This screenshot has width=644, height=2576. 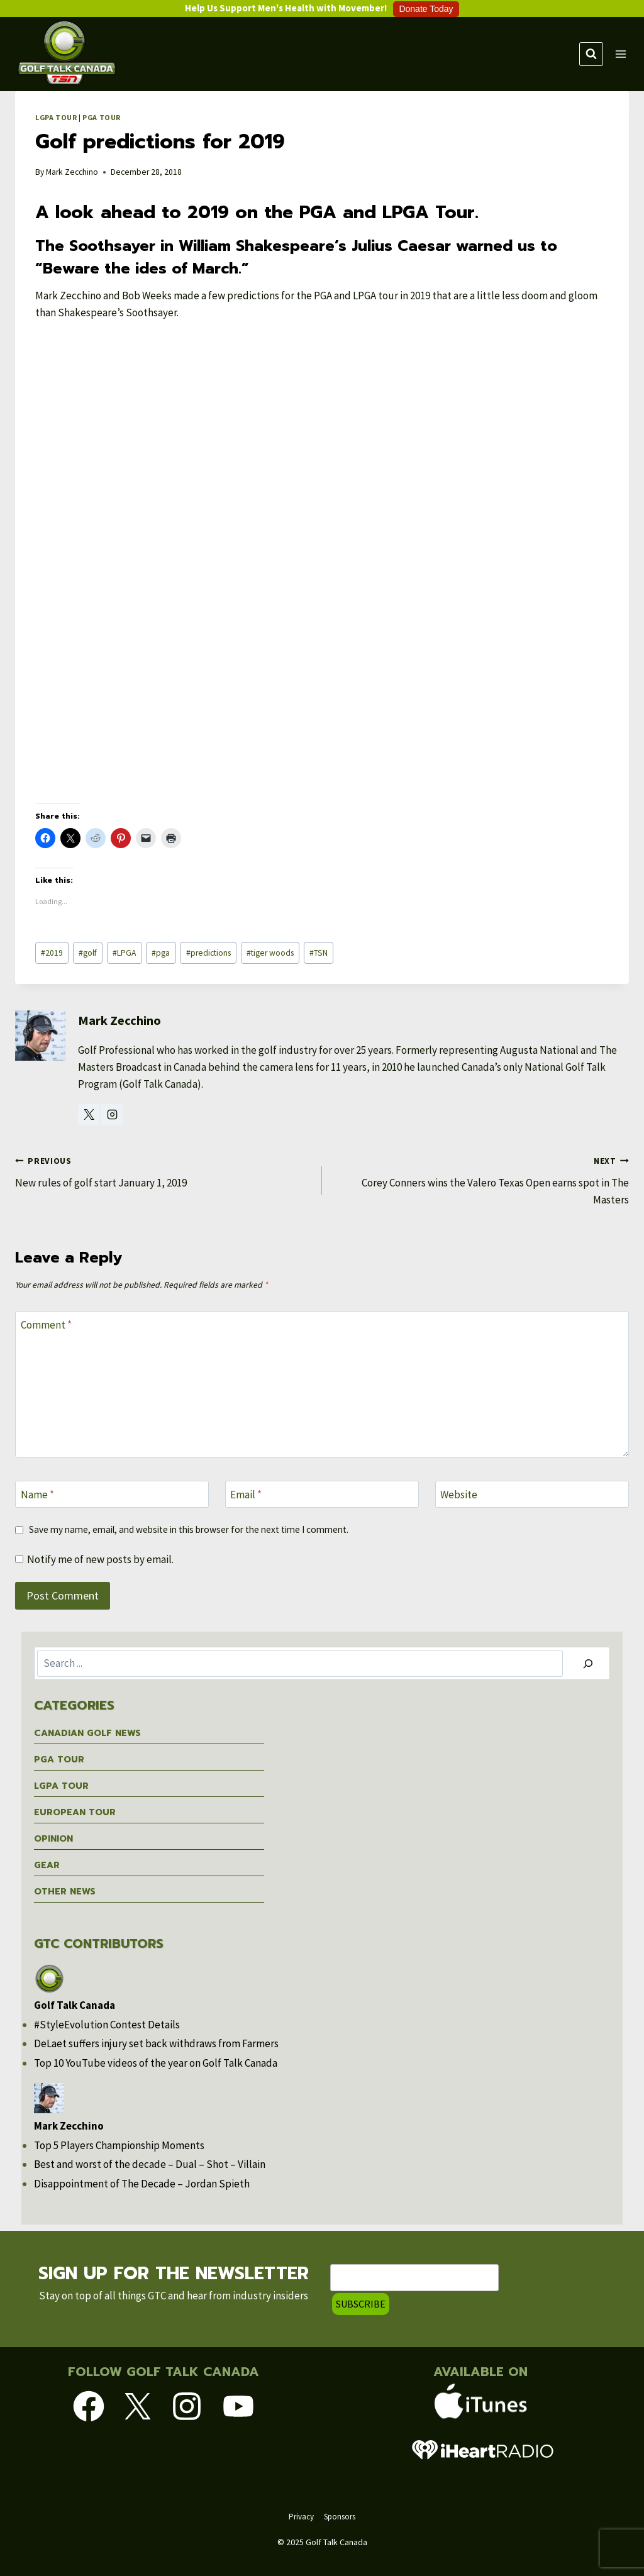 What do you see at coordinates (163, 1171) in the screenshot?
I see `New rules of golf start January 1, 2019` at bounding box center [163, 1171].